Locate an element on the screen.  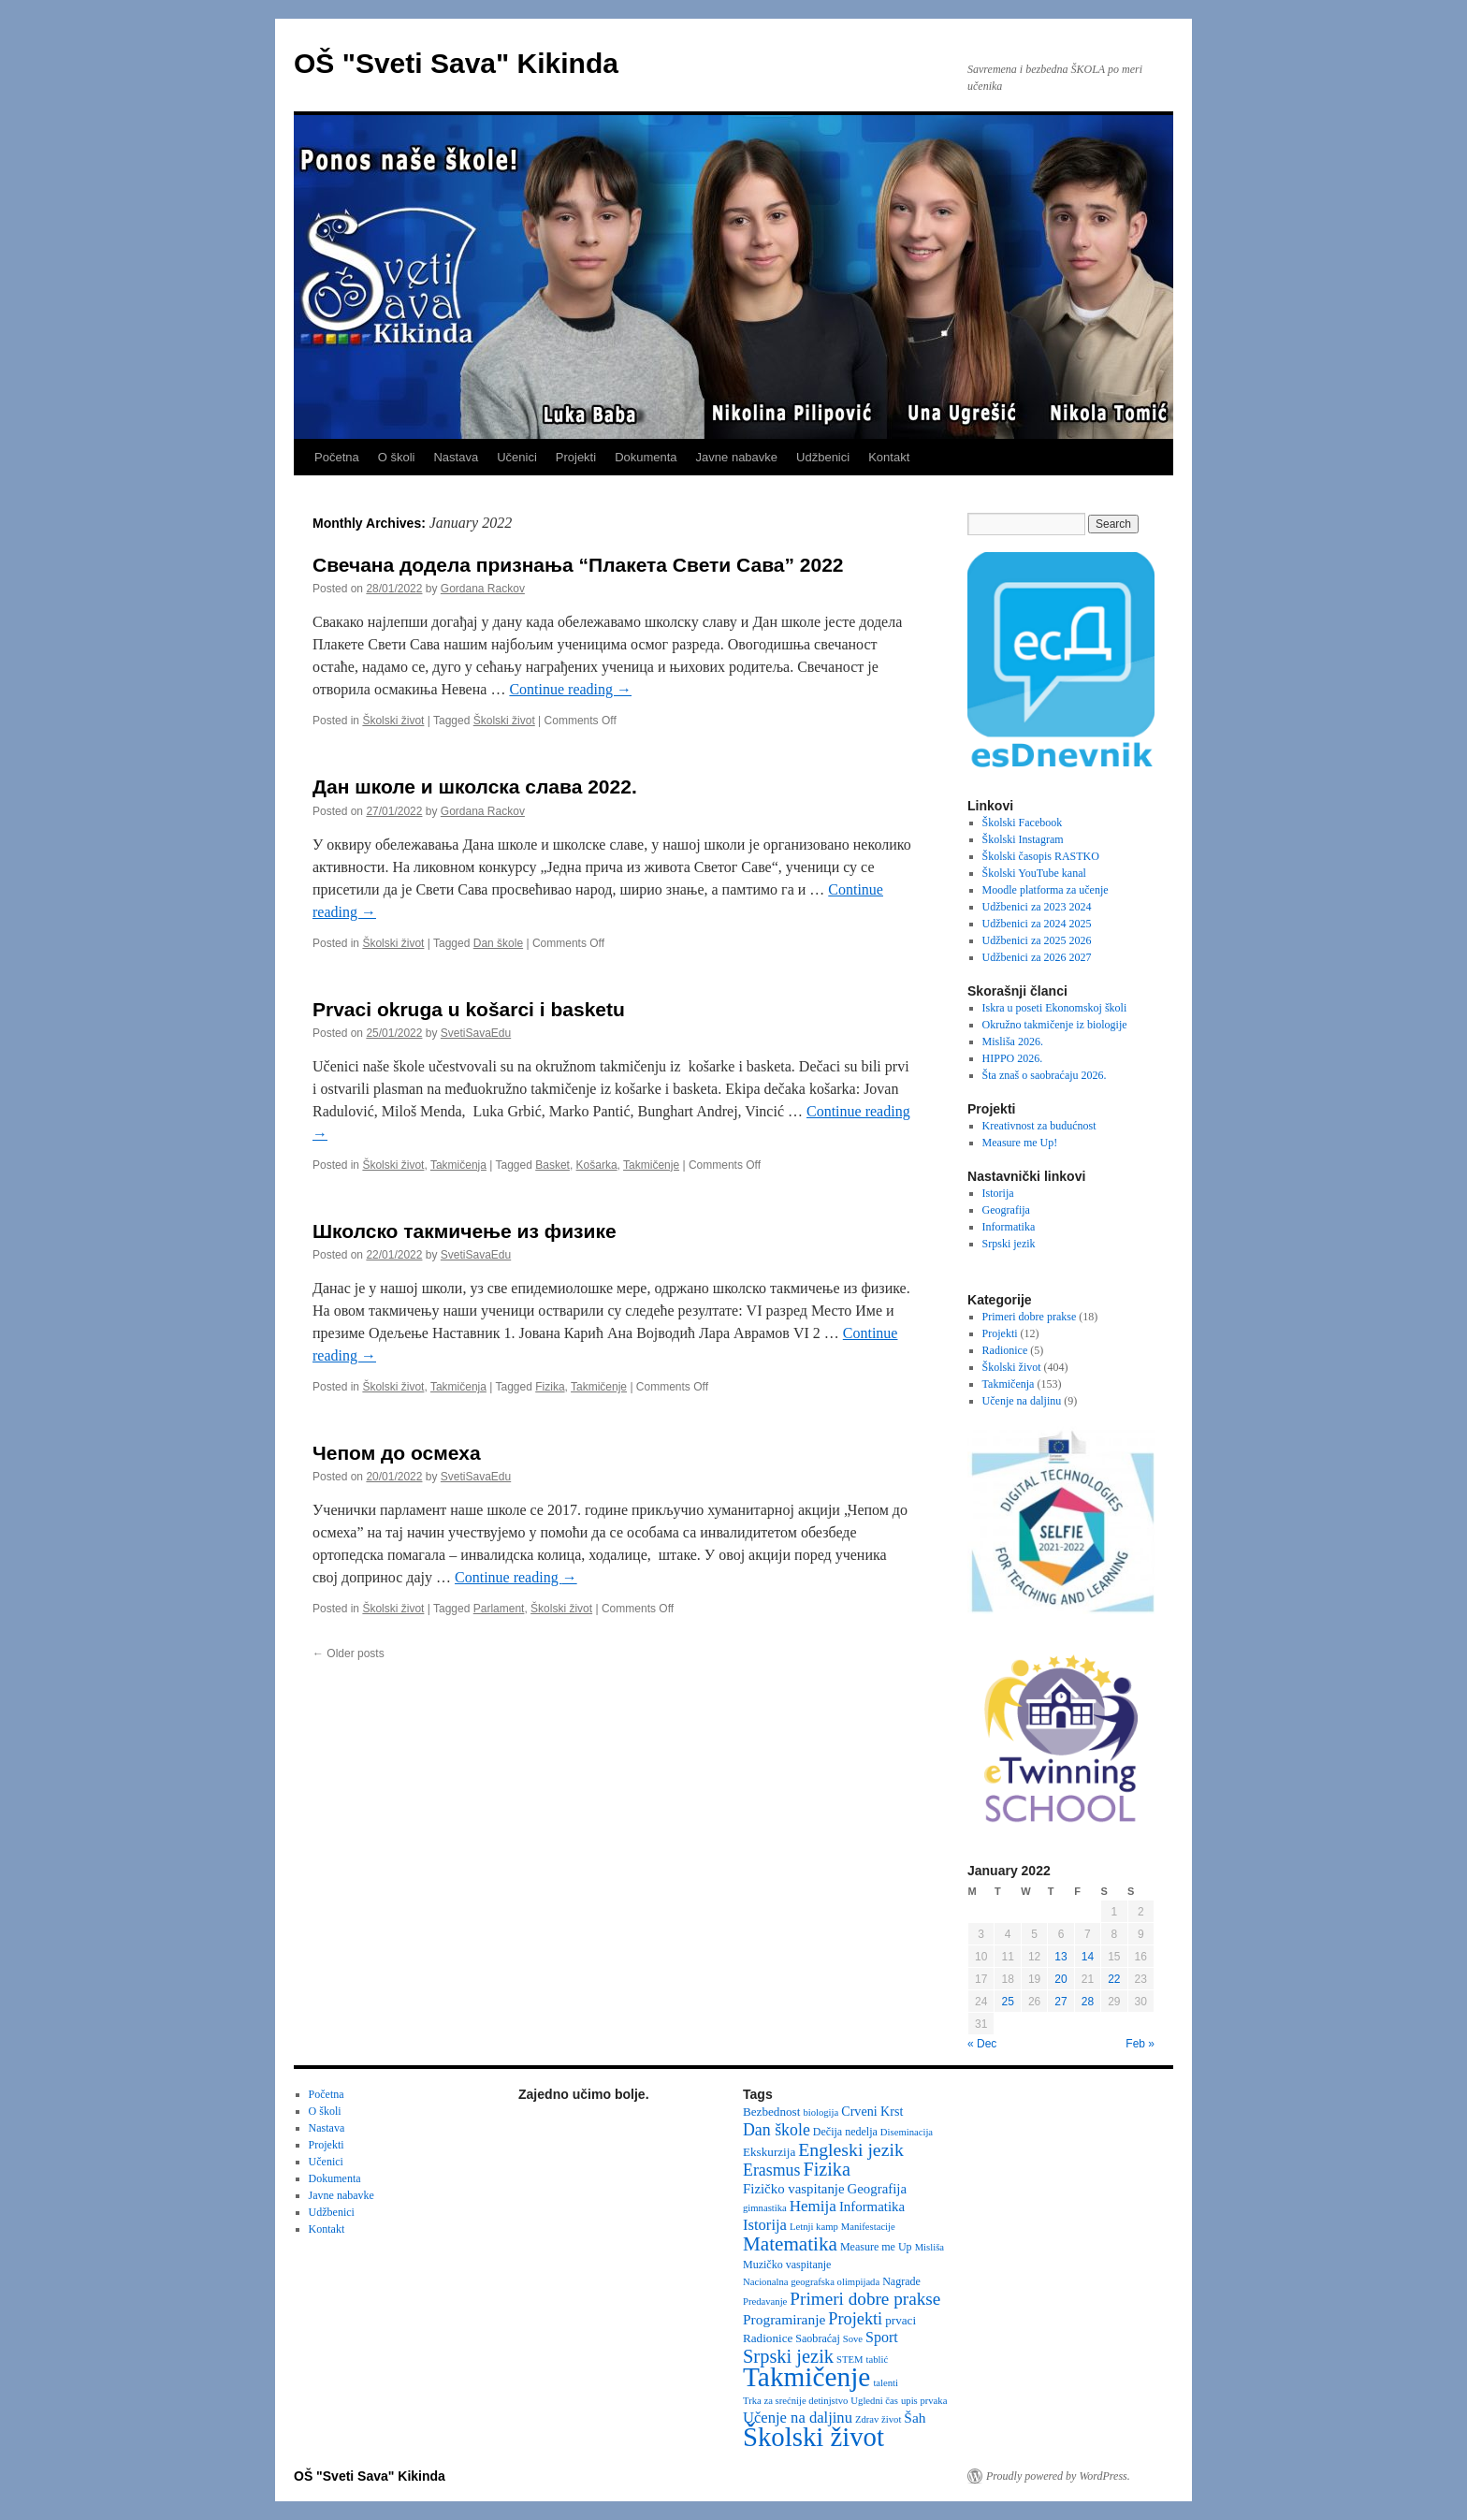
Engleski jezik [Engleski jezik (18 items)] is located at coordinates (851, 2149).